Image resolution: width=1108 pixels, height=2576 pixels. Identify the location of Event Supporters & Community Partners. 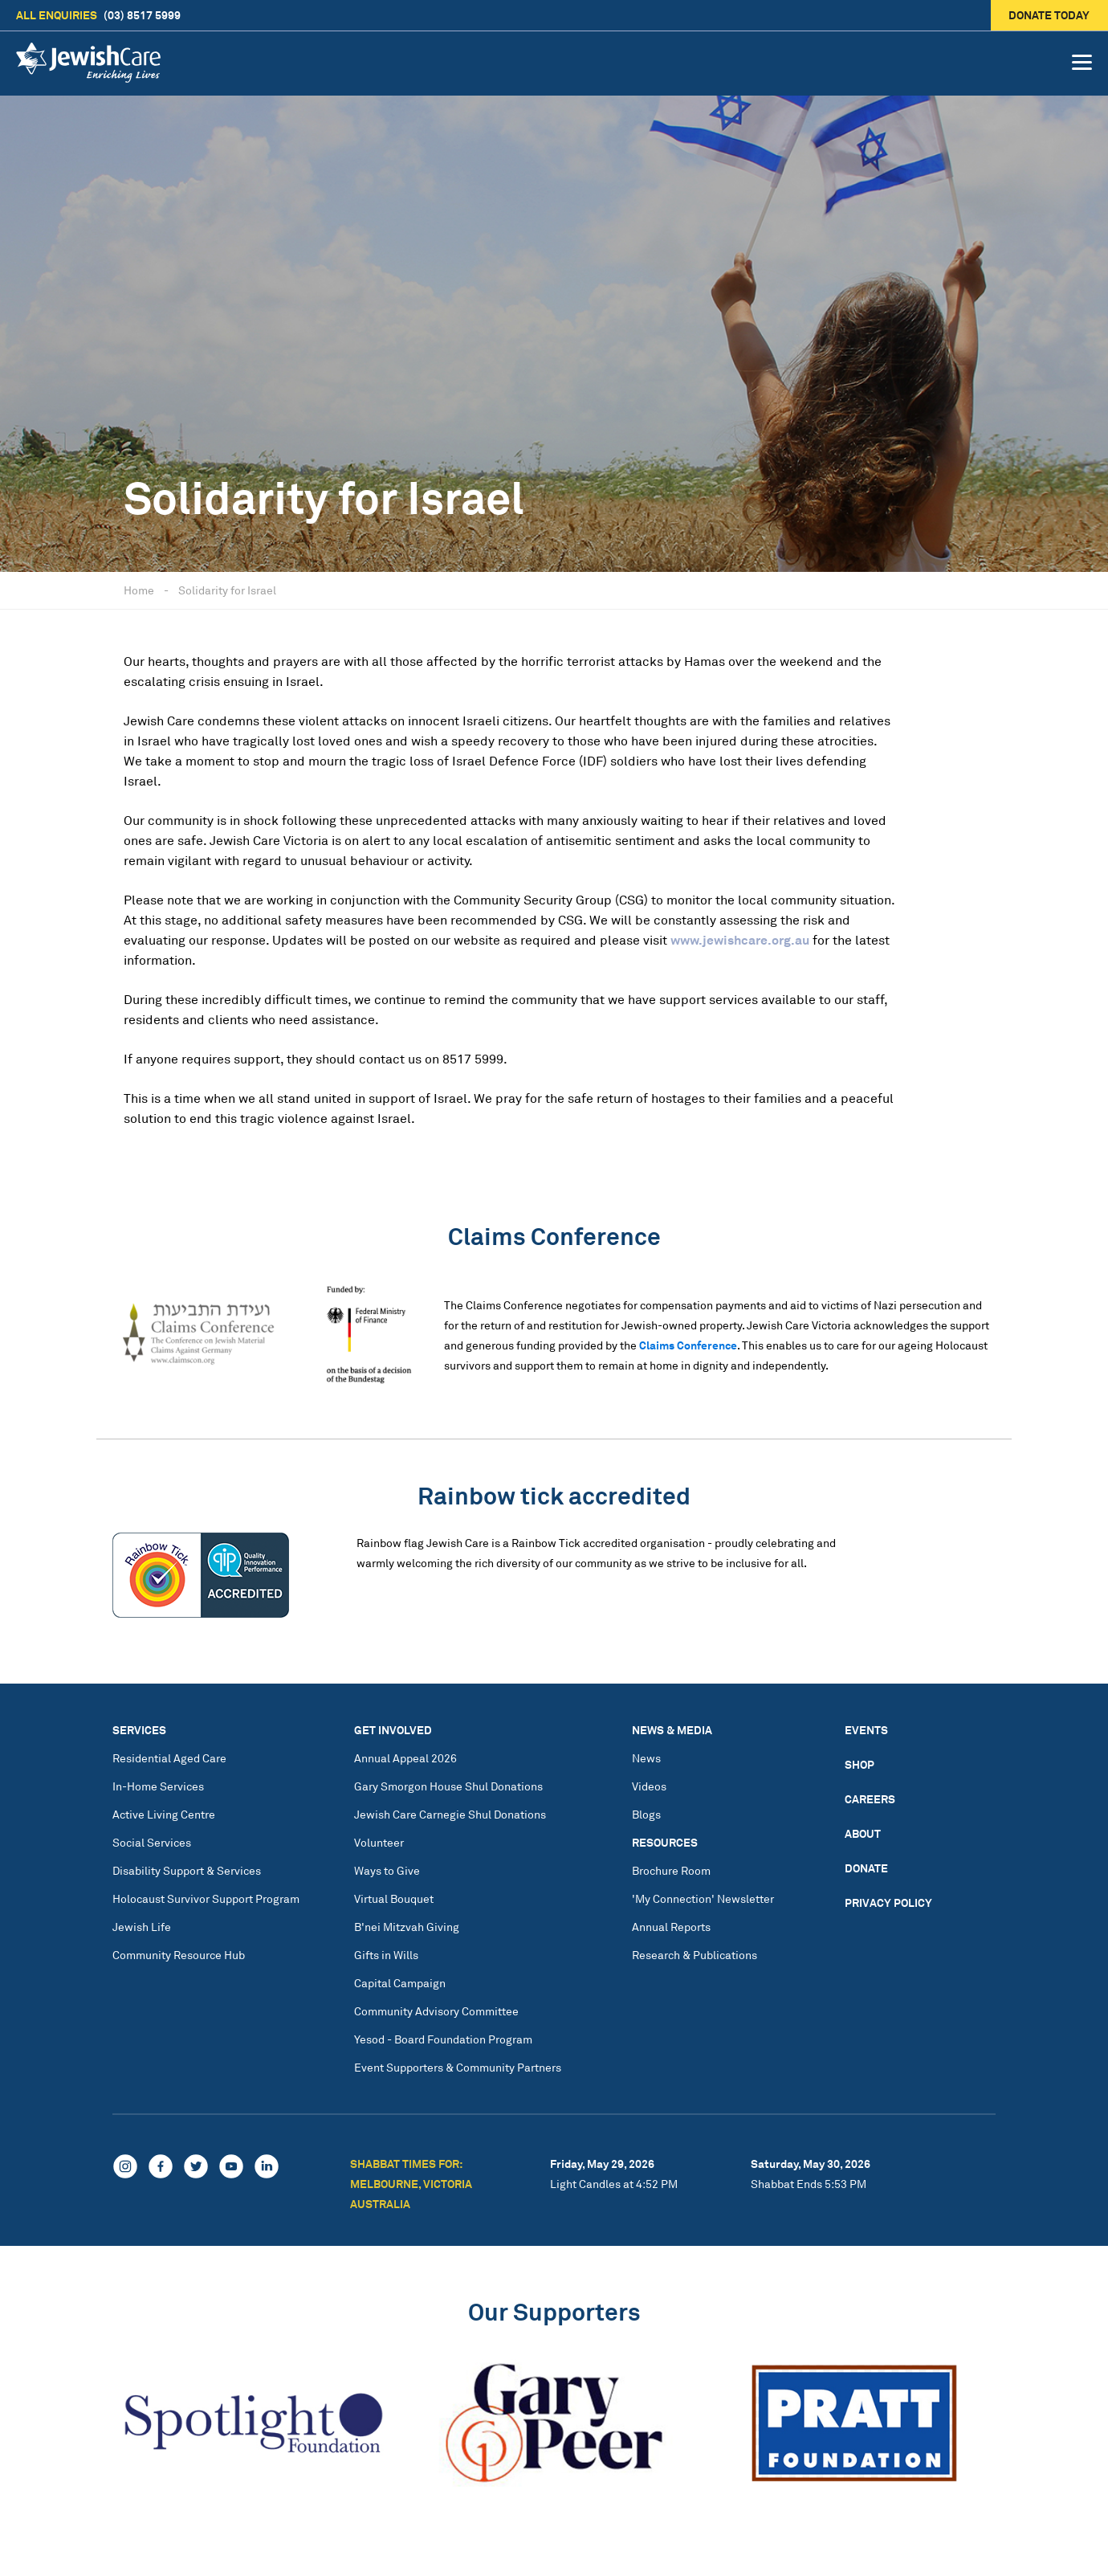
(457, 2067).